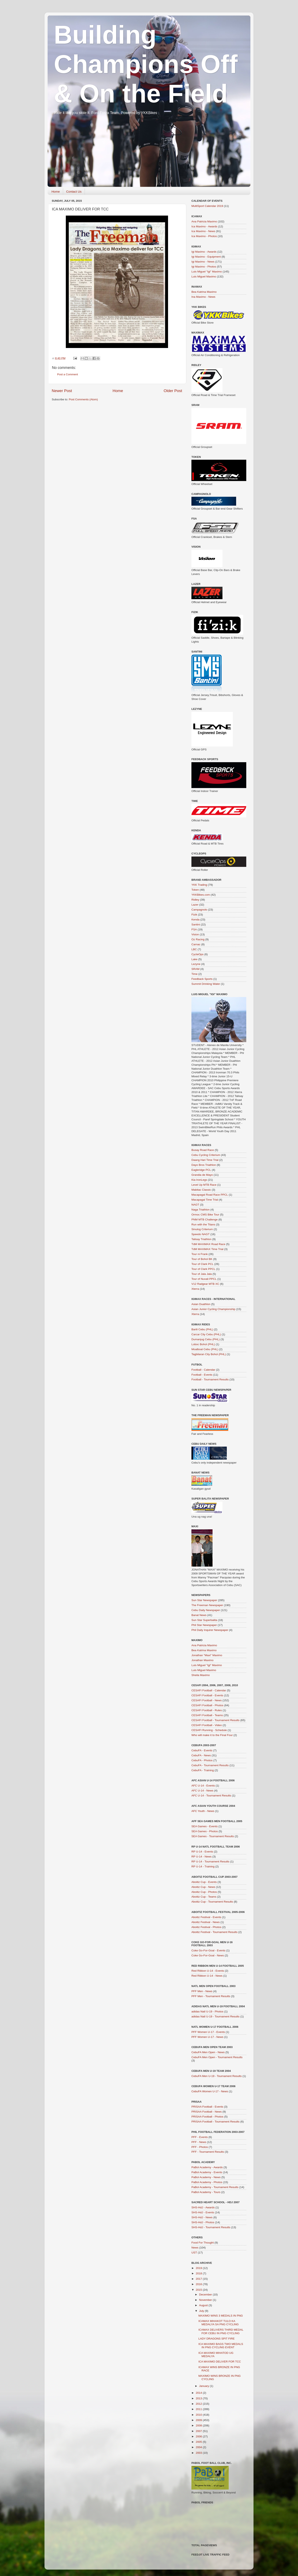 The width and height of the screenshot is (298, 2576). What do you see at coordinates (218, 2322) in the screenshot?
I see `ICAMAX MIHAKOT TULO KA MEDALYA SA PNG CYCLING` at bounding box center [218, 2322].